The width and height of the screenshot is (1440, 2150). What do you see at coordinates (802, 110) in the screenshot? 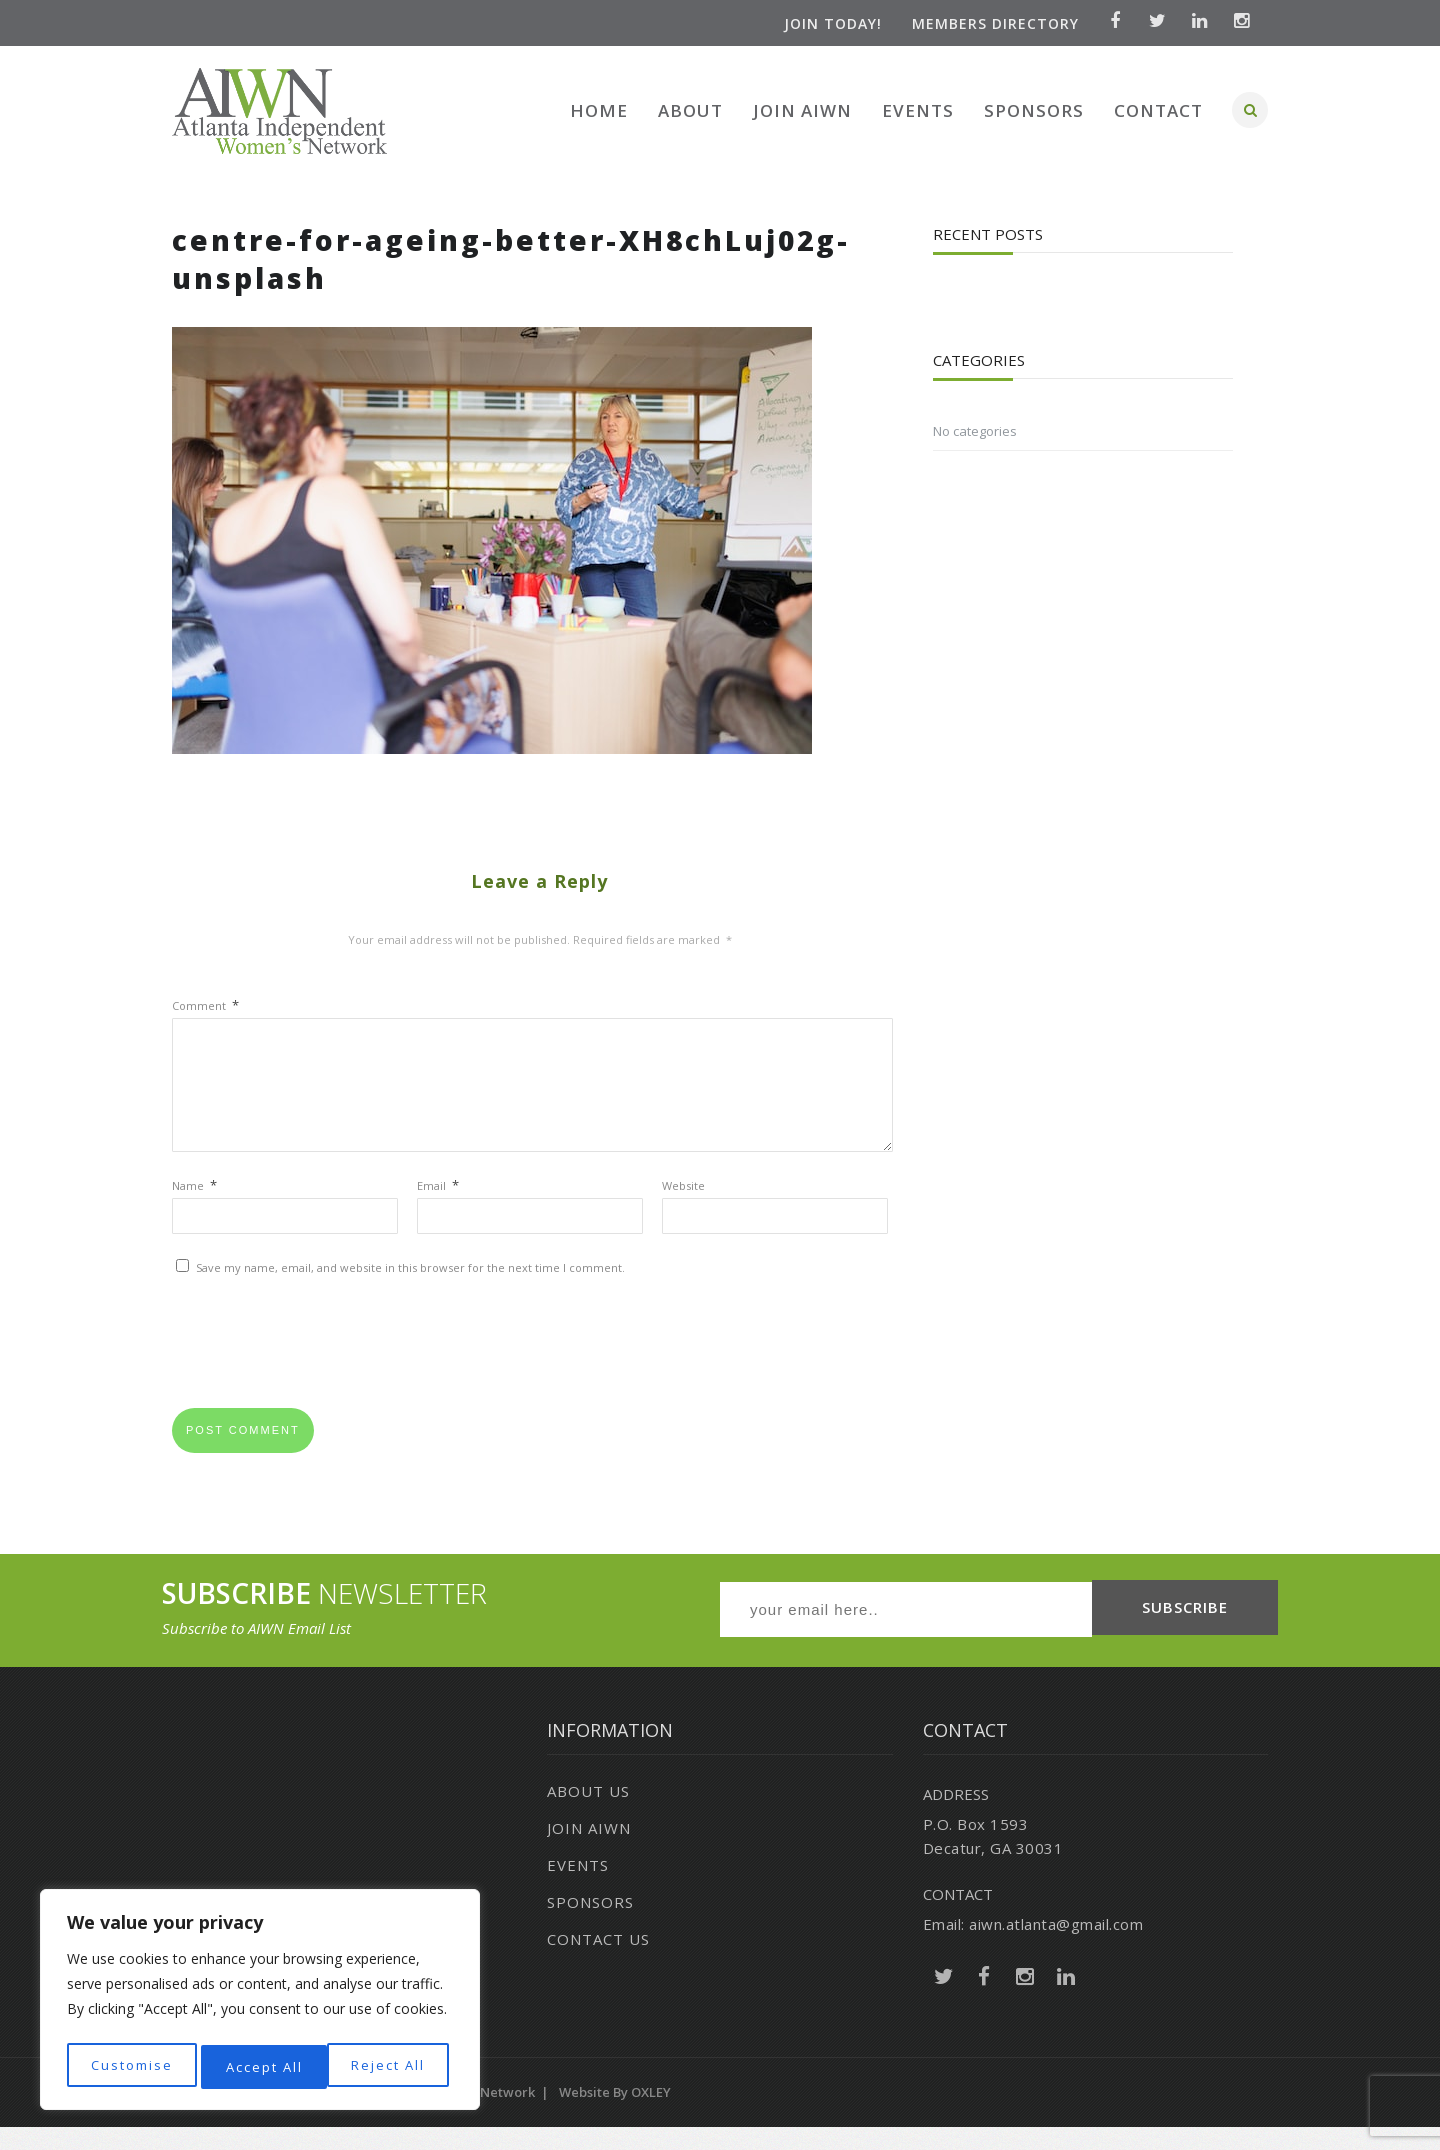
I see `Join AIWN` at bounding box center [802, 110].